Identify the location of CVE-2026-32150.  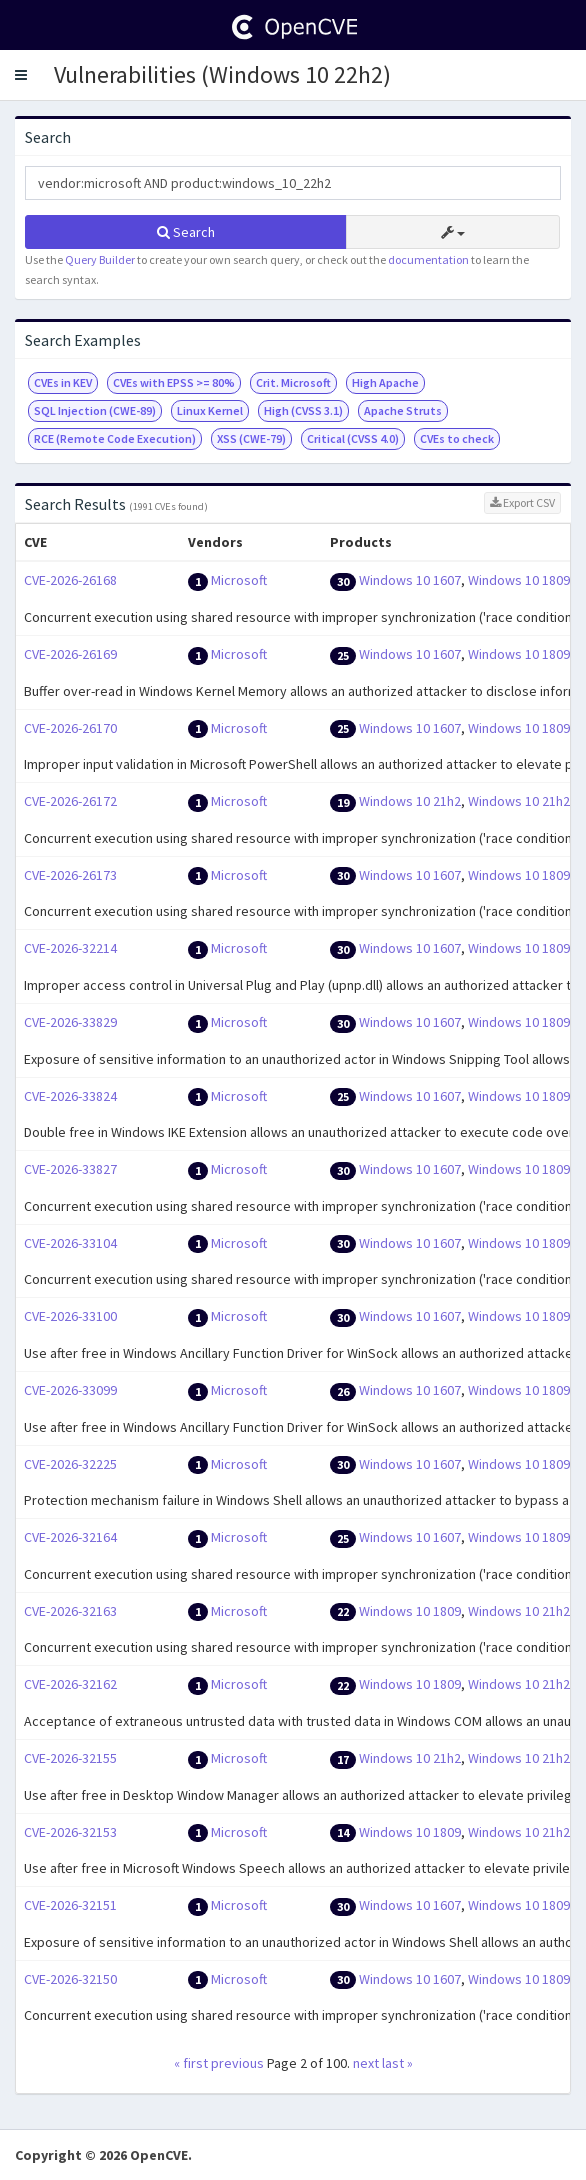
(70, 1979).